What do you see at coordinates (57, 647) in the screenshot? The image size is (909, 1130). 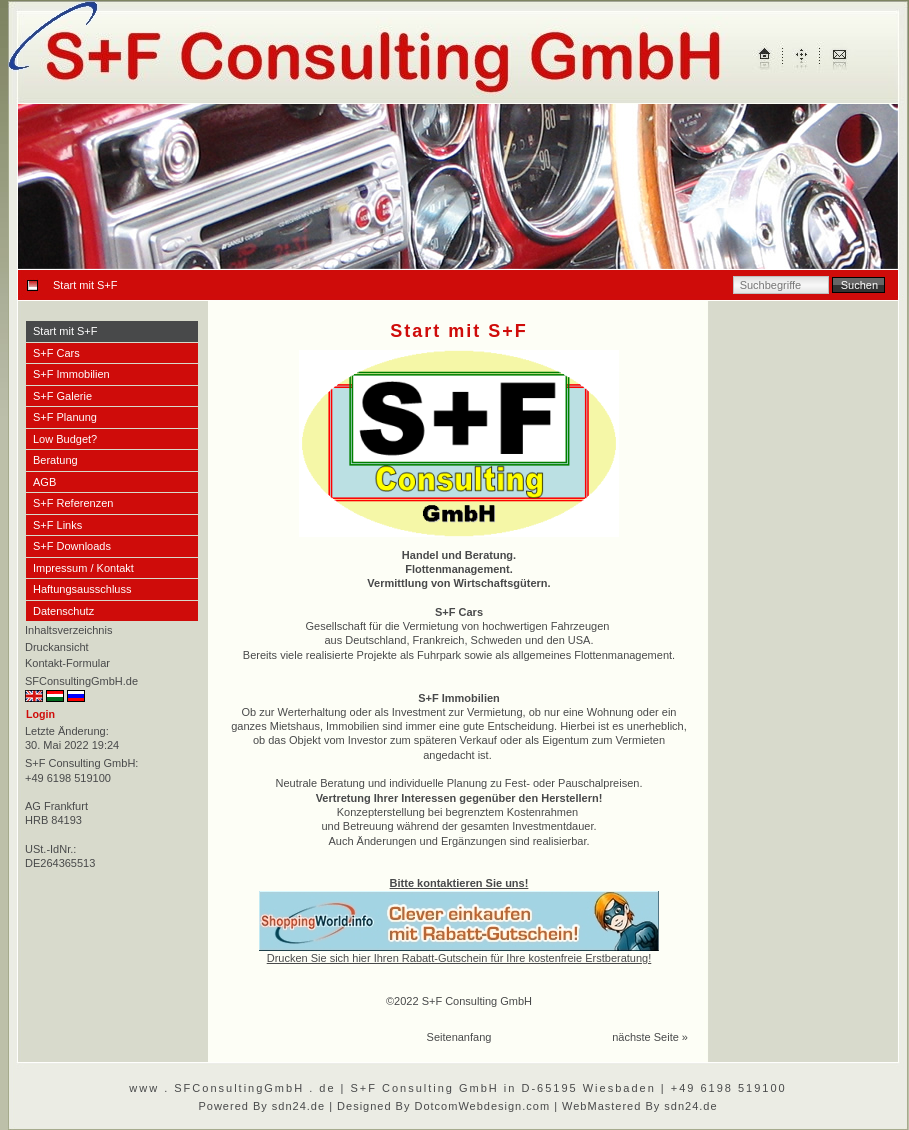 I see `Druckansicht` at bounding box center [57, 647].